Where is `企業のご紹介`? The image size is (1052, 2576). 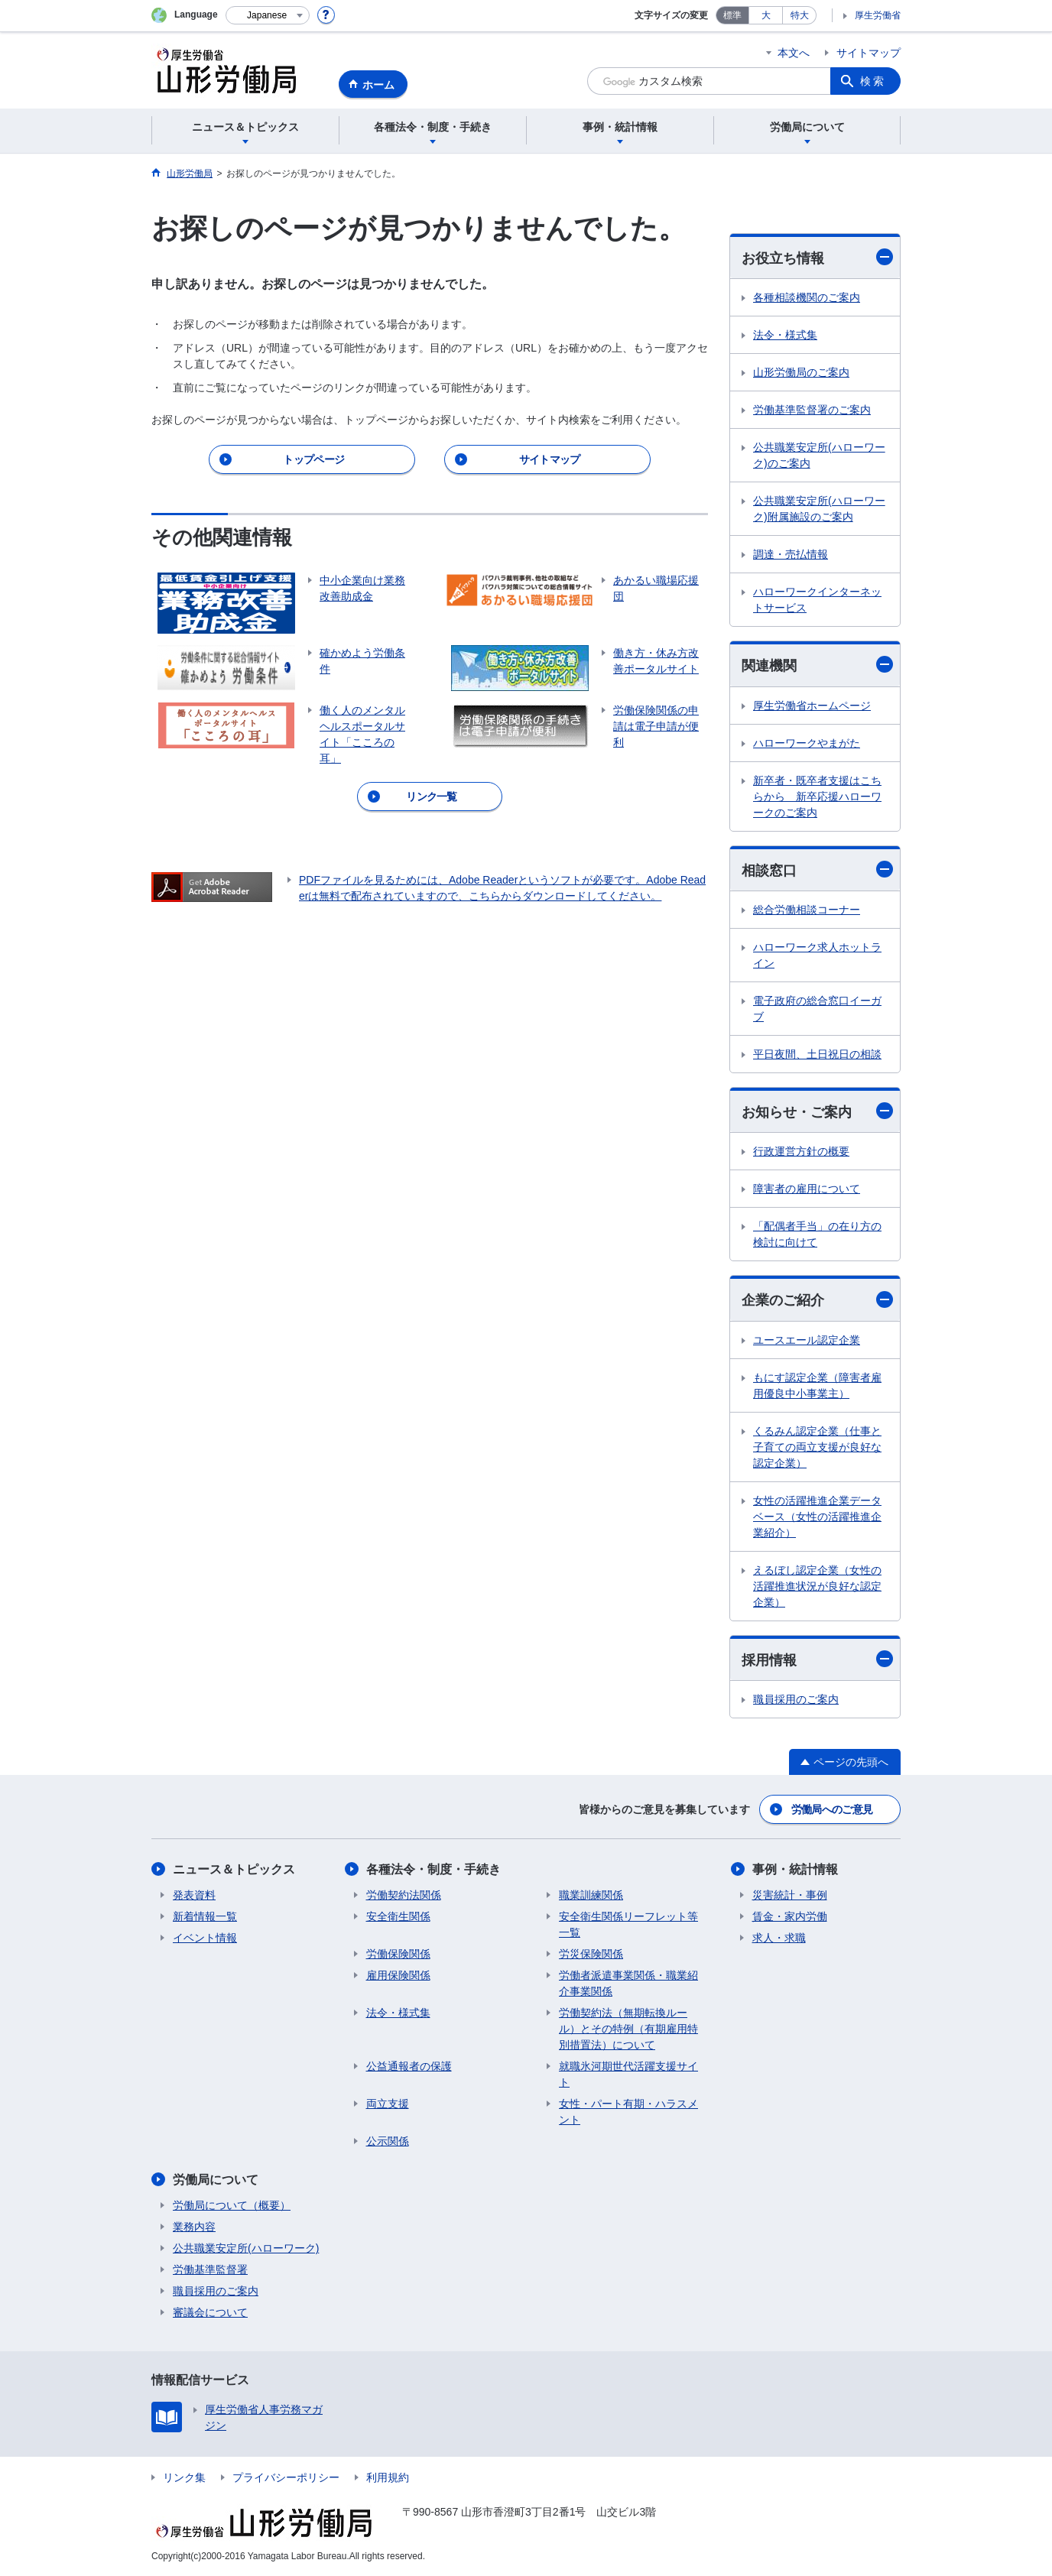 企業のご紹介 is located at coordinates (817, 1300).